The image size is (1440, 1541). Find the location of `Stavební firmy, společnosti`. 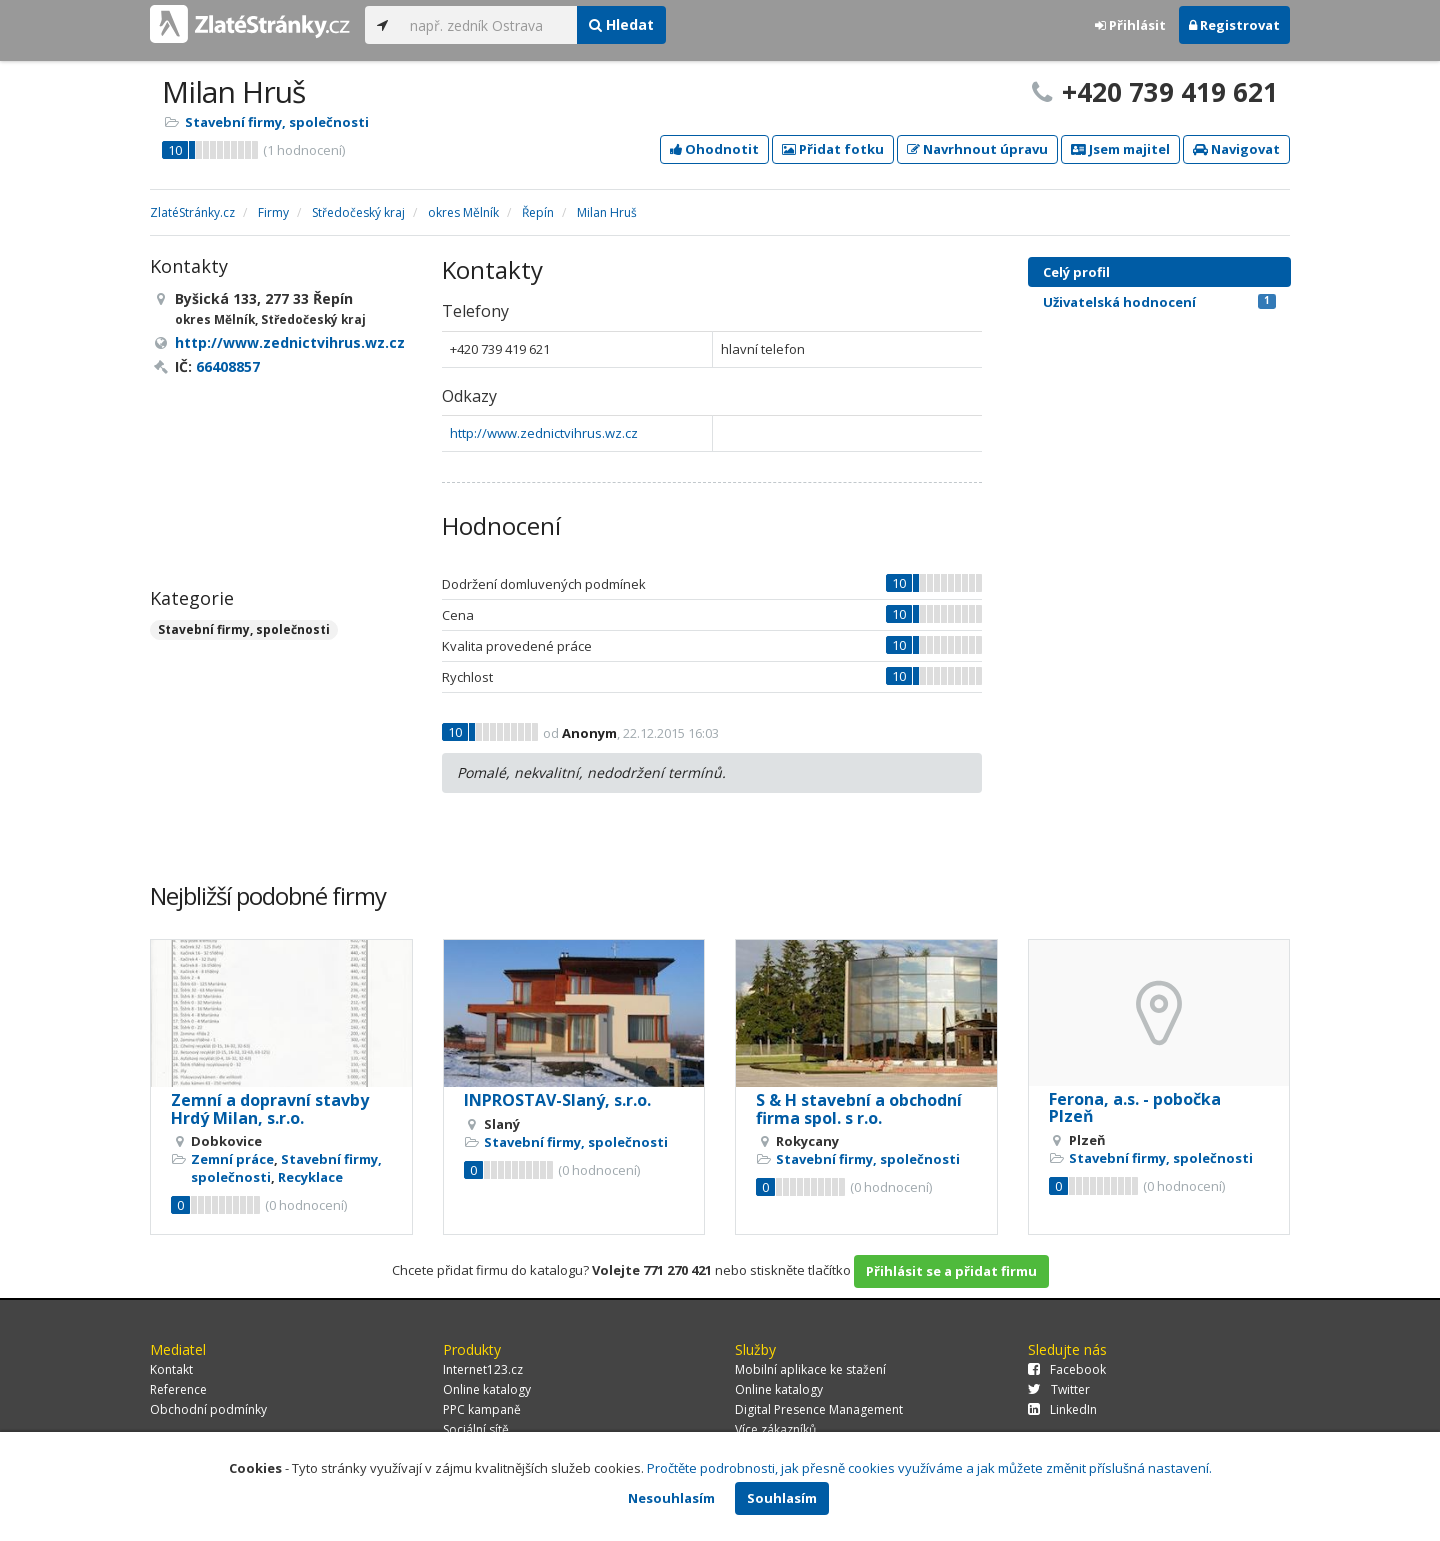

Stavební firmy, společnosti is located at coordinates (277, 122).